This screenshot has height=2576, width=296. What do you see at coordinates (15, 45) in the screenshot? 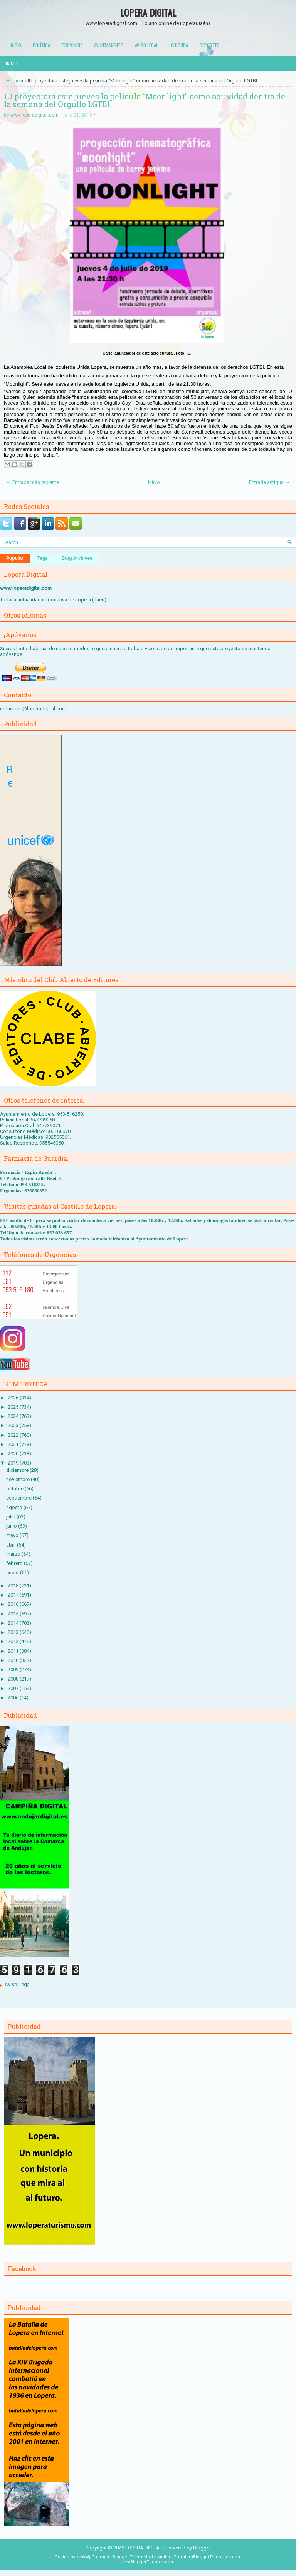
I see `Inicio` at bounding box center [15, 45].